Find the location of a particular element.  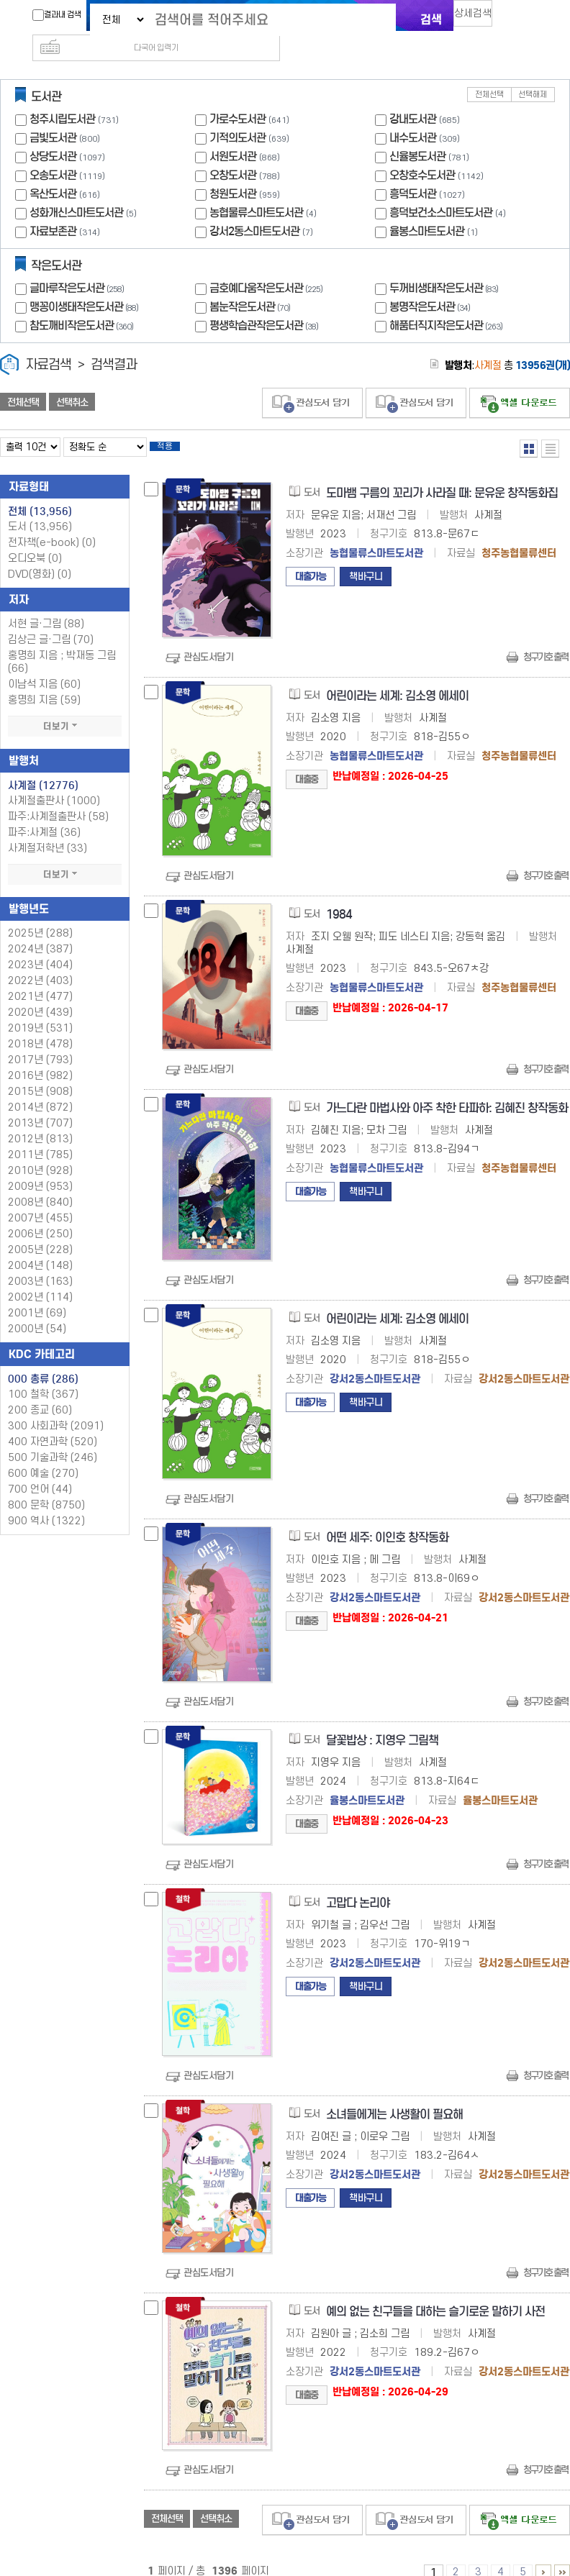

달꽃밥상 : 지영우 그림책 is located at coordinates (382, 1721).